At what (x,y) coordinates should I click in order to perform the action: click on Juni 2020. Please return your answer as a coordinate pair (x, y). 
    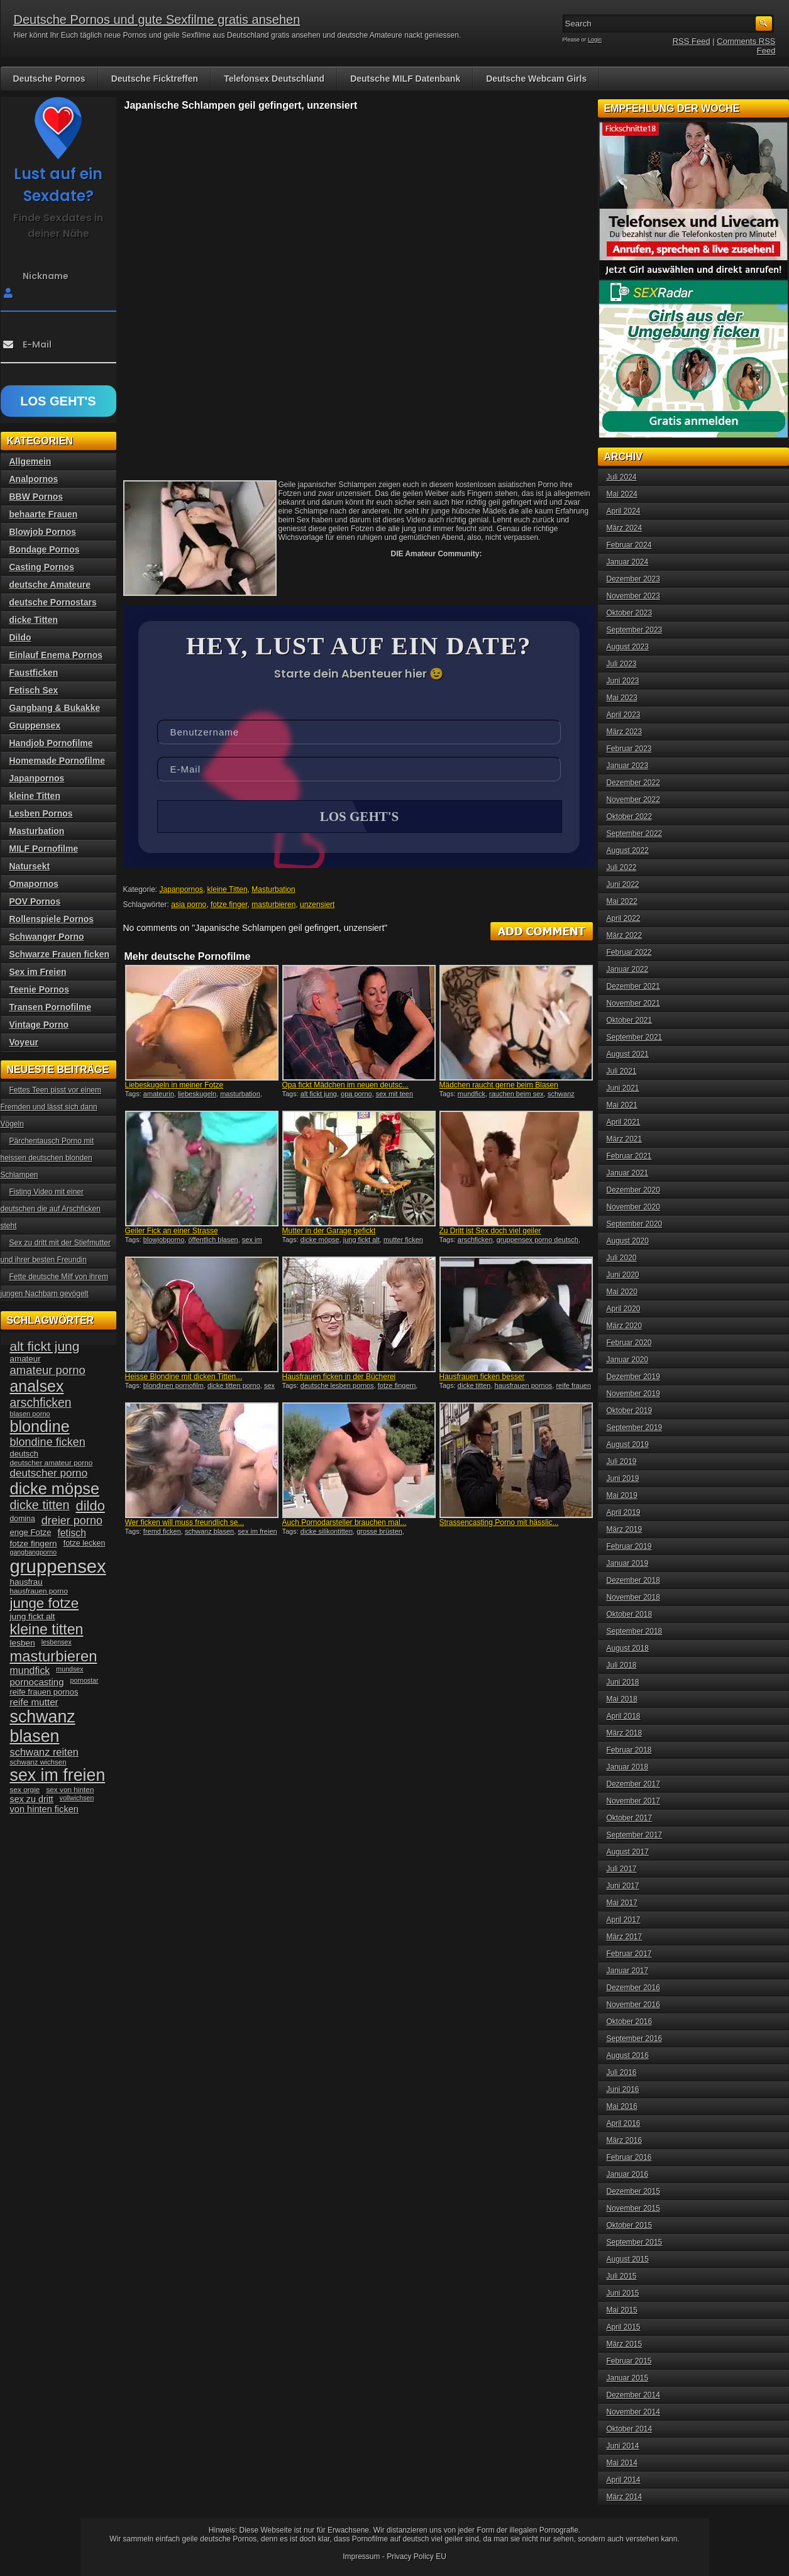
    Looking at the image, I should click on (623, 1274).